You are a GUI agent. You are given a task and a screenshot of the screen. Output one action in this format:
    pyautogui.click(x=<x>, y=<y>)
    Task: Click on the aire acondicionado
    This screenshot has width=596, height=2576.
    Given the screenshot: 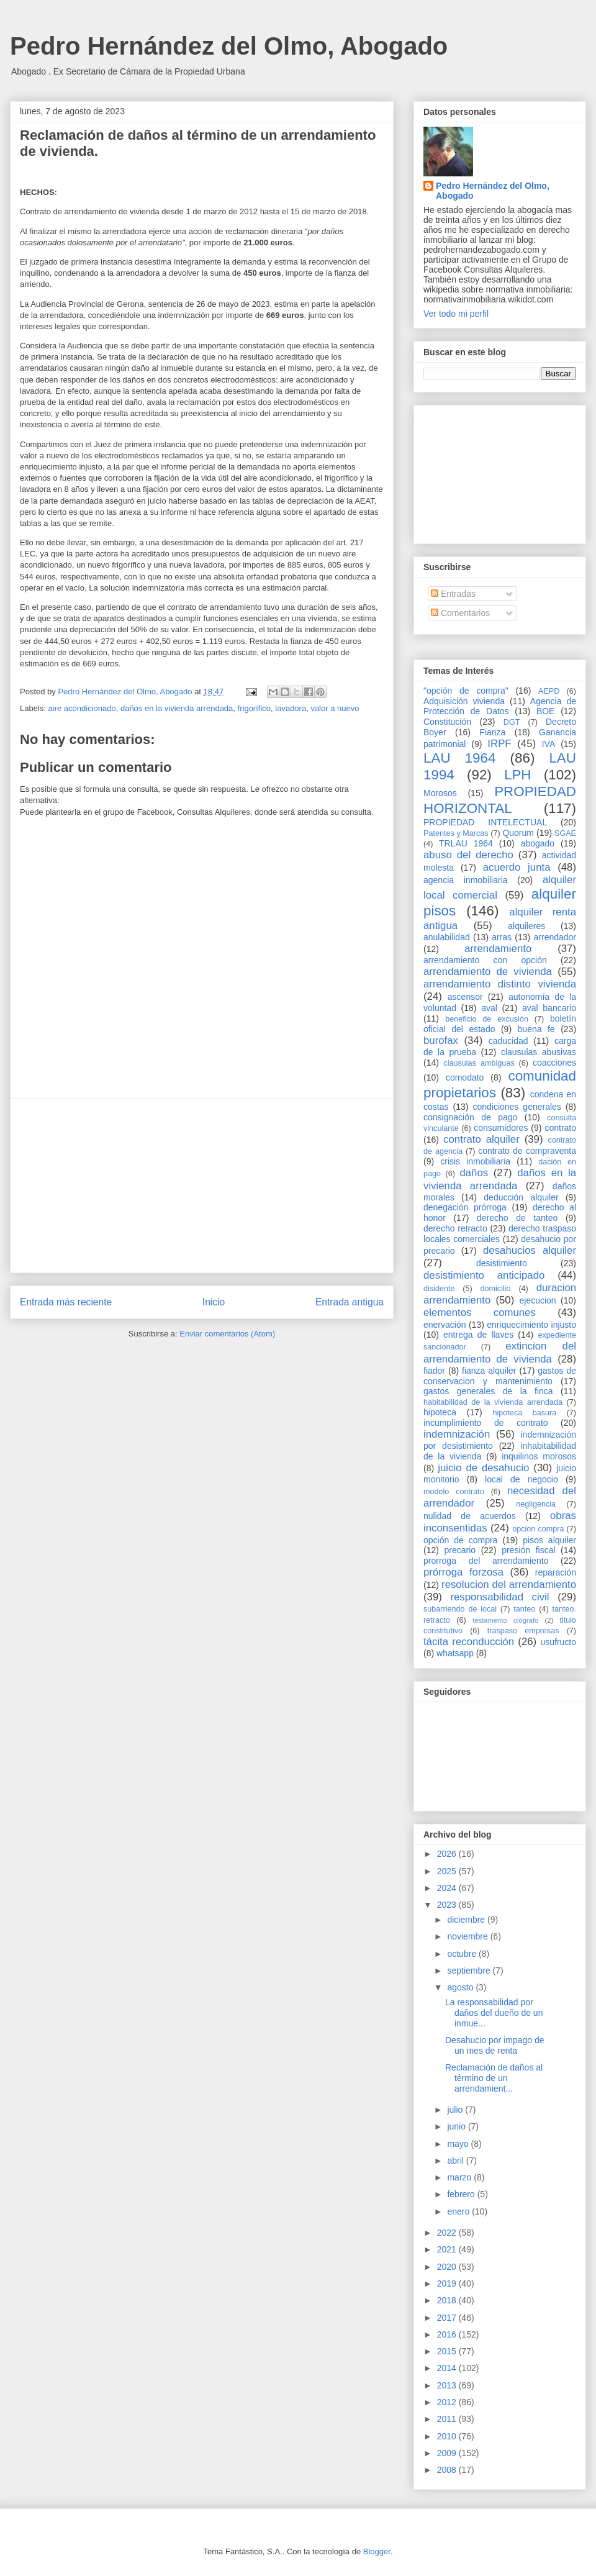 What is the action you would take?
    pyautogui.click(x=82, y=708)
    